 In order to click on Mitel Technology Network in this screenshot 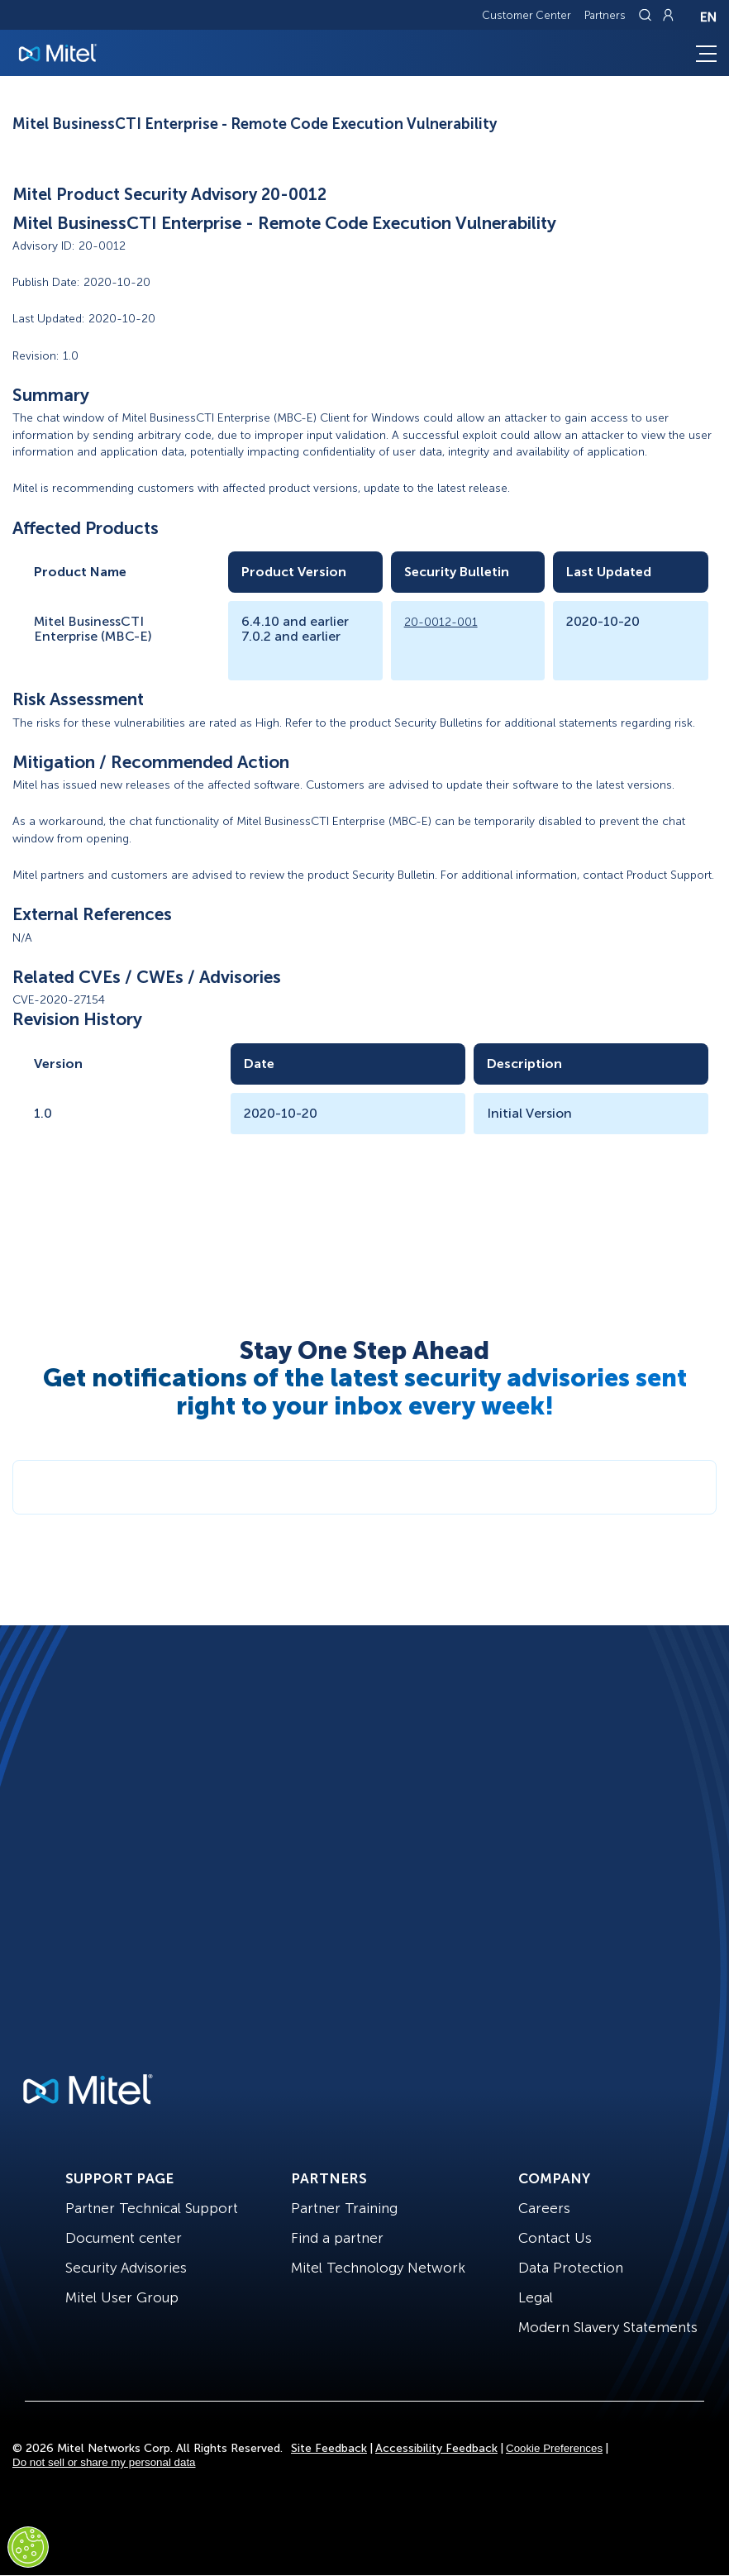, I will do `click(378, 2267)`.